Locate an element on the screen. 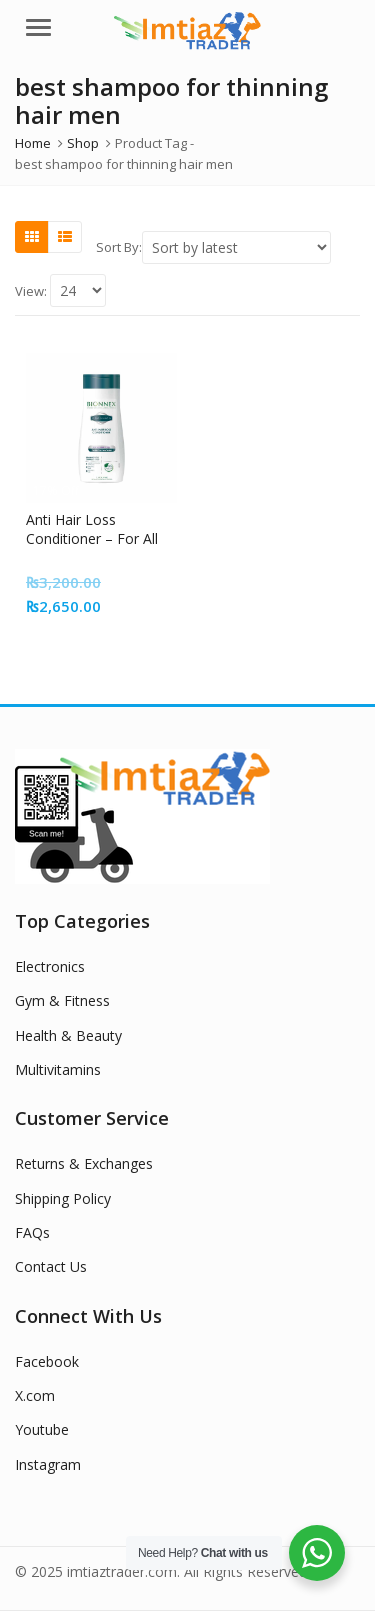  Gym & Fitness is located at coordinates (62, 1000).